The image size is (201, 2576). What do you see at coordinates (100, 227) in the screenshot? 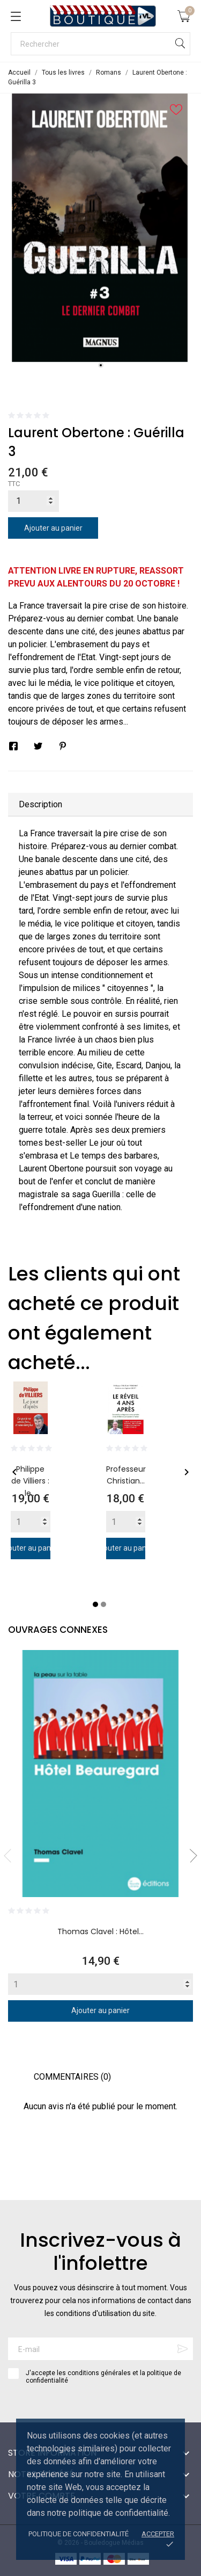
I see `[tabpanel]` at bounding box center [100, 227].